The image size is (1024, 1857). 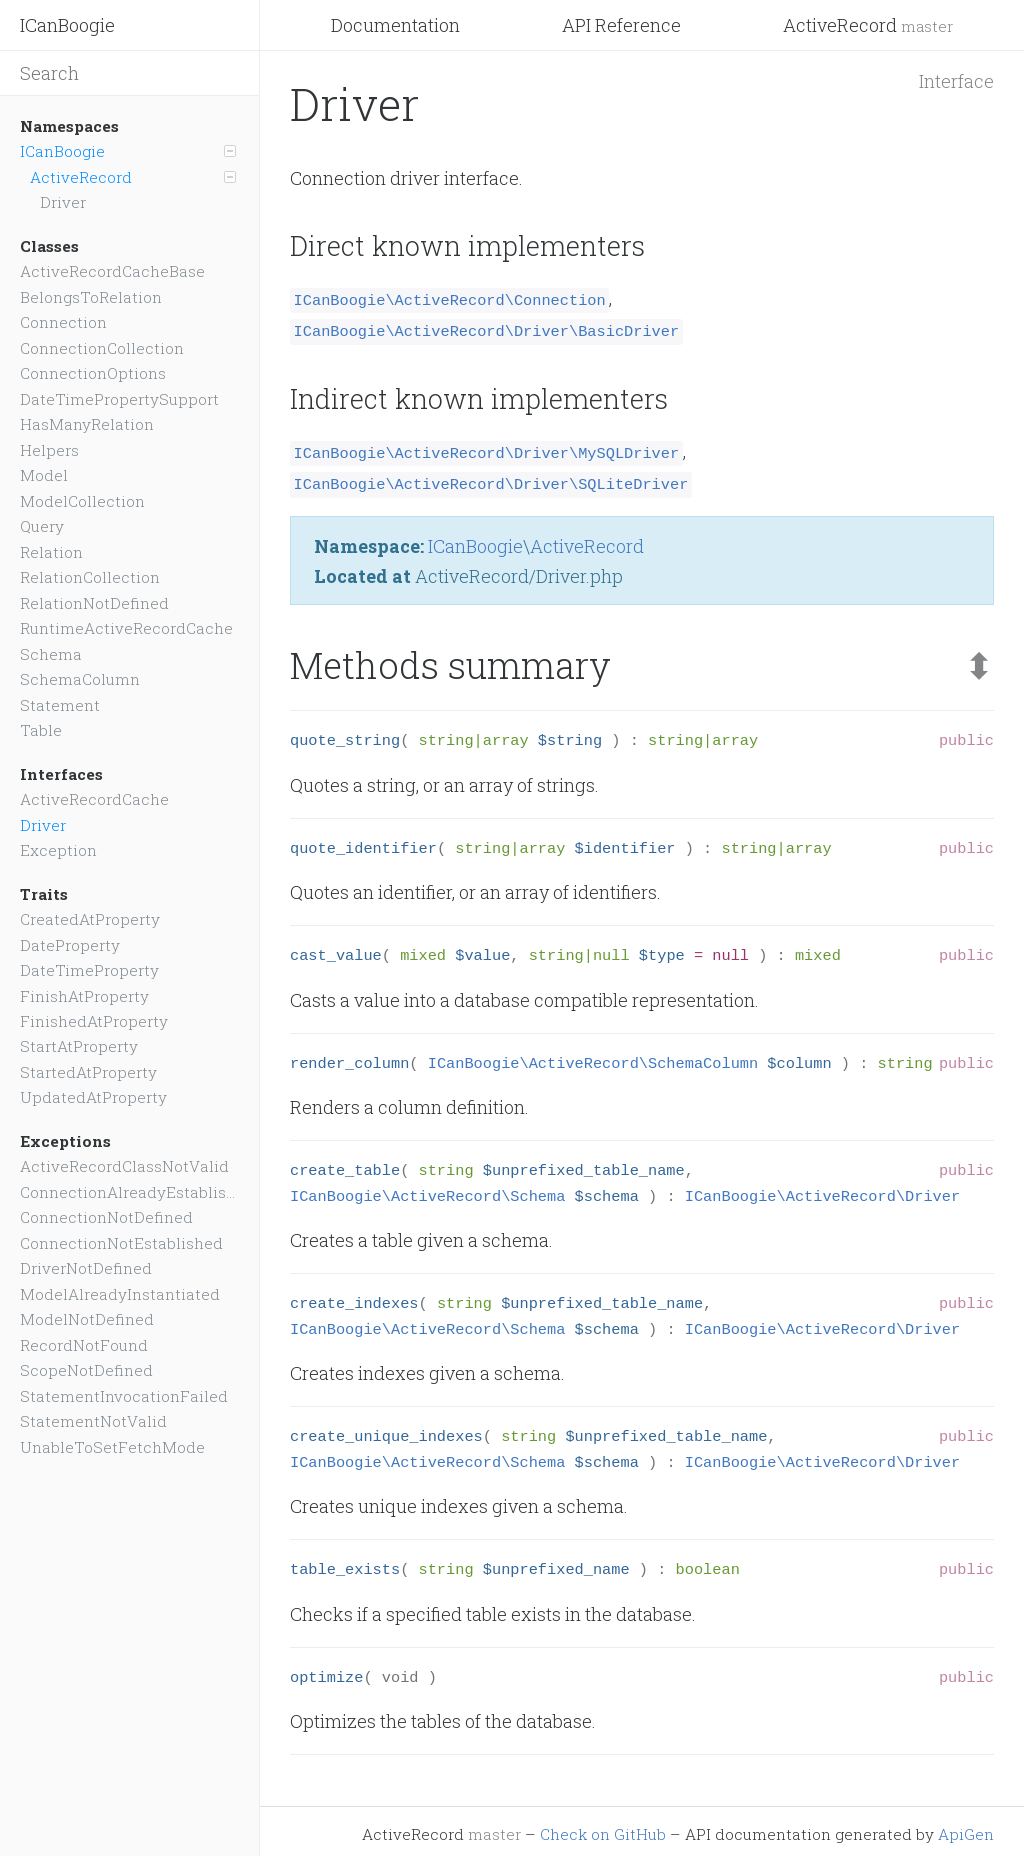 I want to click on StartedAtProperty, so click(x=88, y=1072).